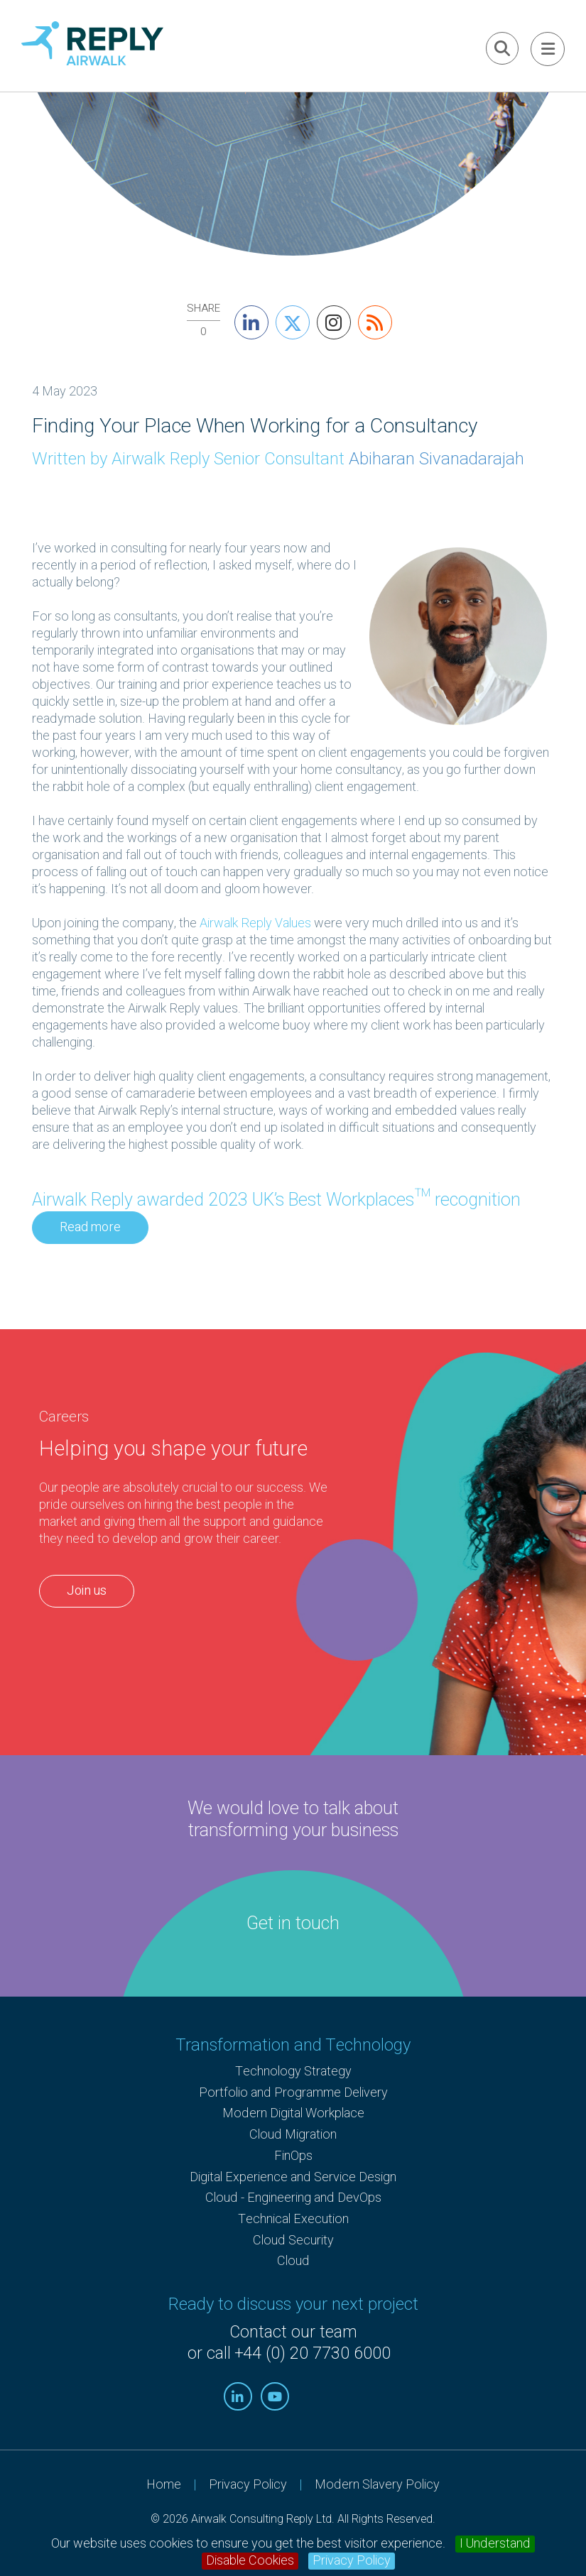  I want to click on Airwalk Reply Values, so click(255, 923).